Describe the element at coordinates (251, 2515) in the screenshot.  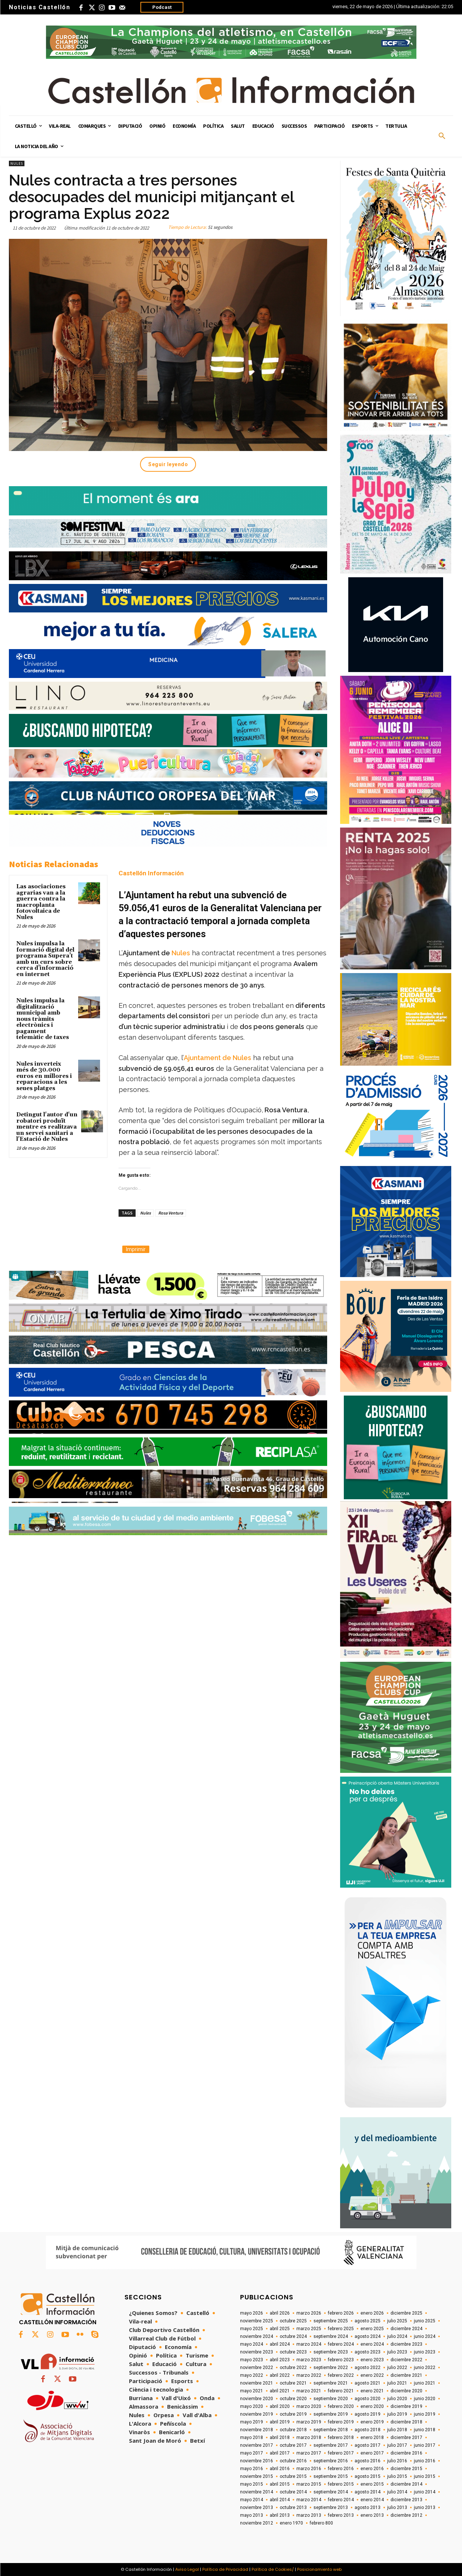
I see `mayo 2013` at that location.